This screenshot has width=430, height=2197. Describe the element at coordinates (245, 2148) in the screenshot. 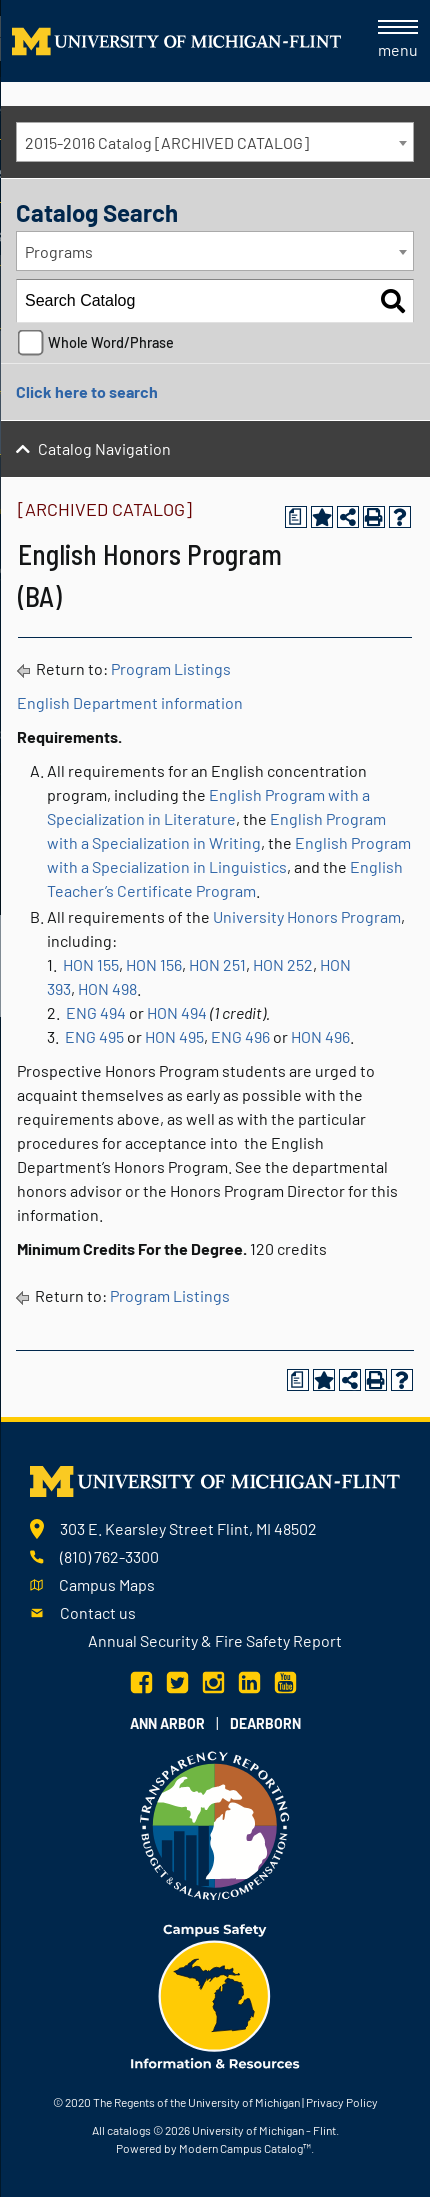

I see `Modern Campus Catalog™` at that location.